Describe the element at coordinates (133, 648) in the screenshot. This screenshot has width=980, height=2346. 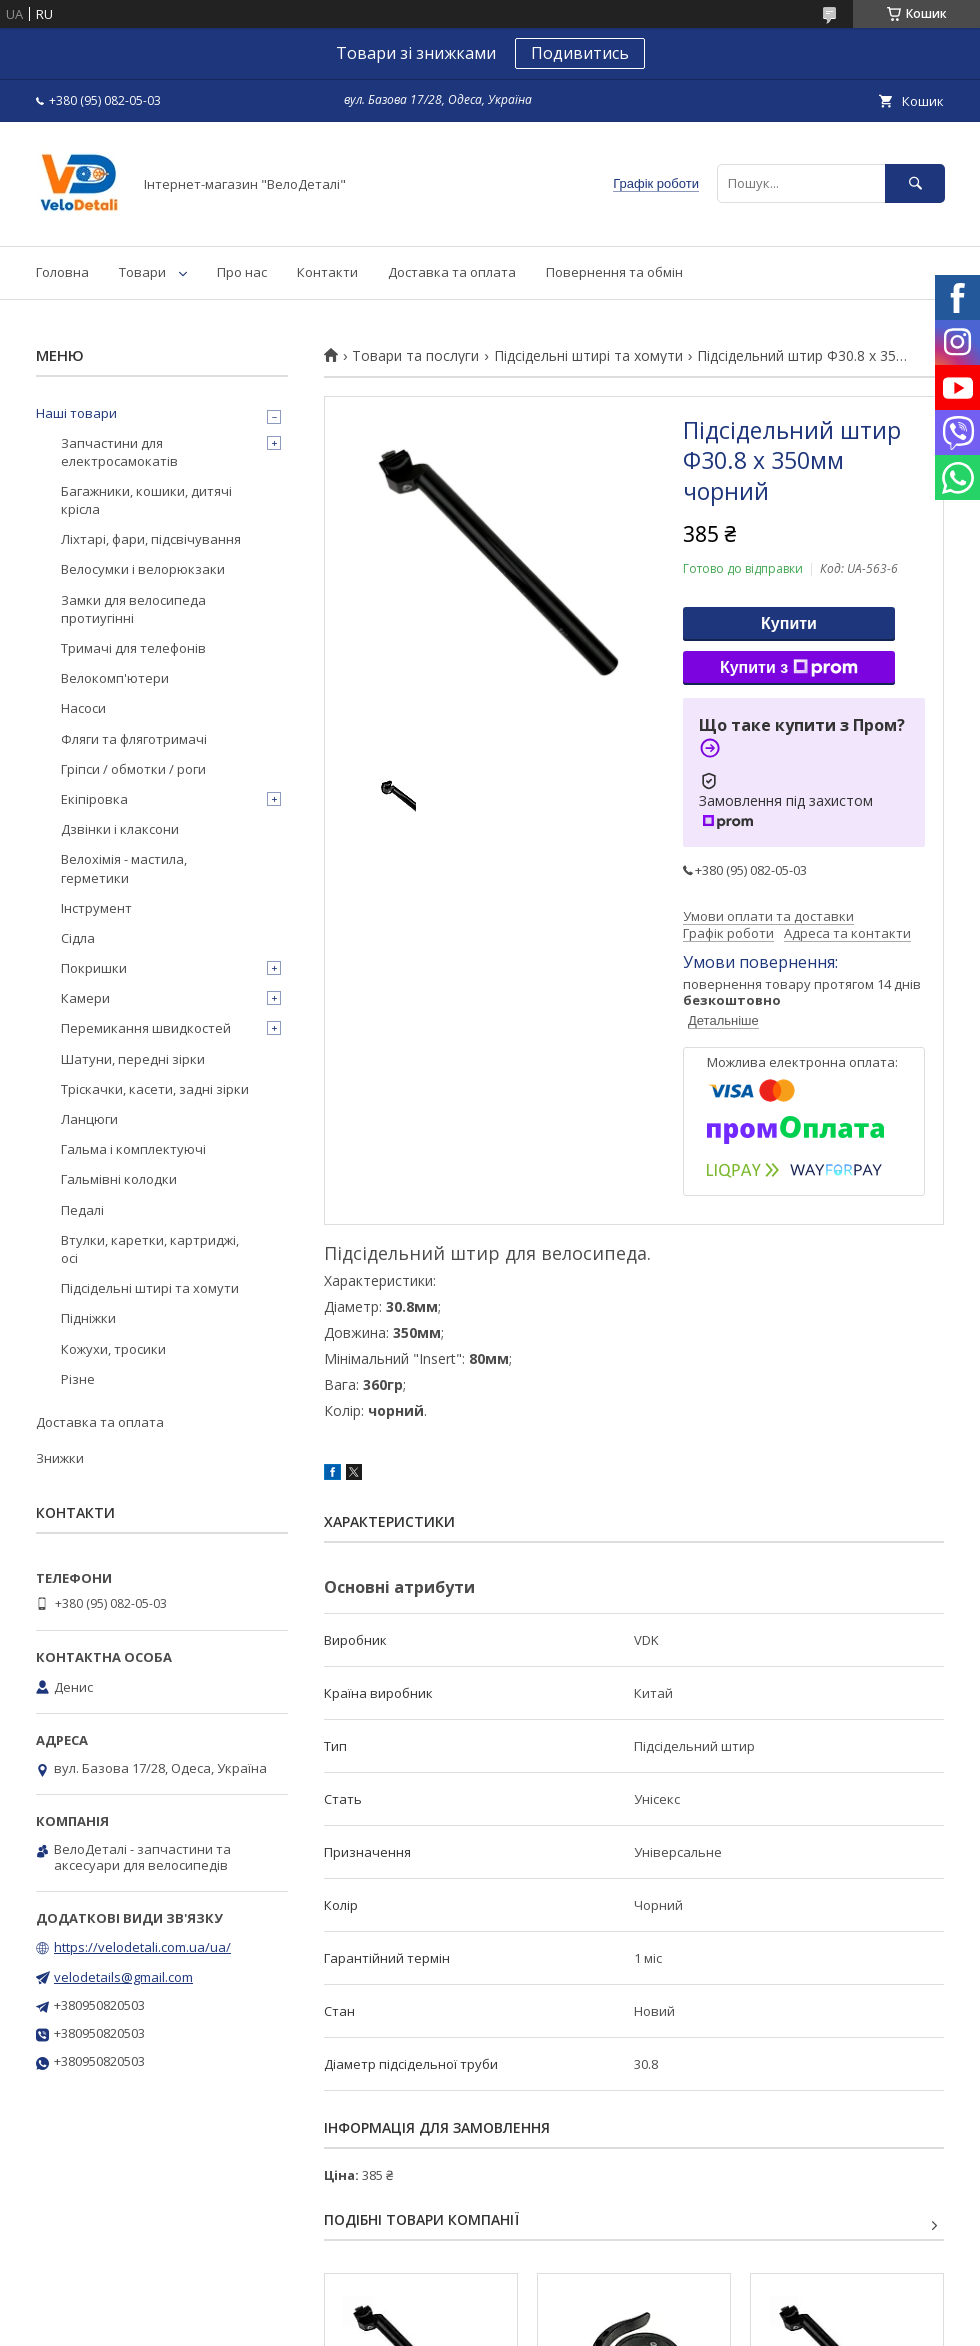
I see `Тримачі для телефонів` at that location.